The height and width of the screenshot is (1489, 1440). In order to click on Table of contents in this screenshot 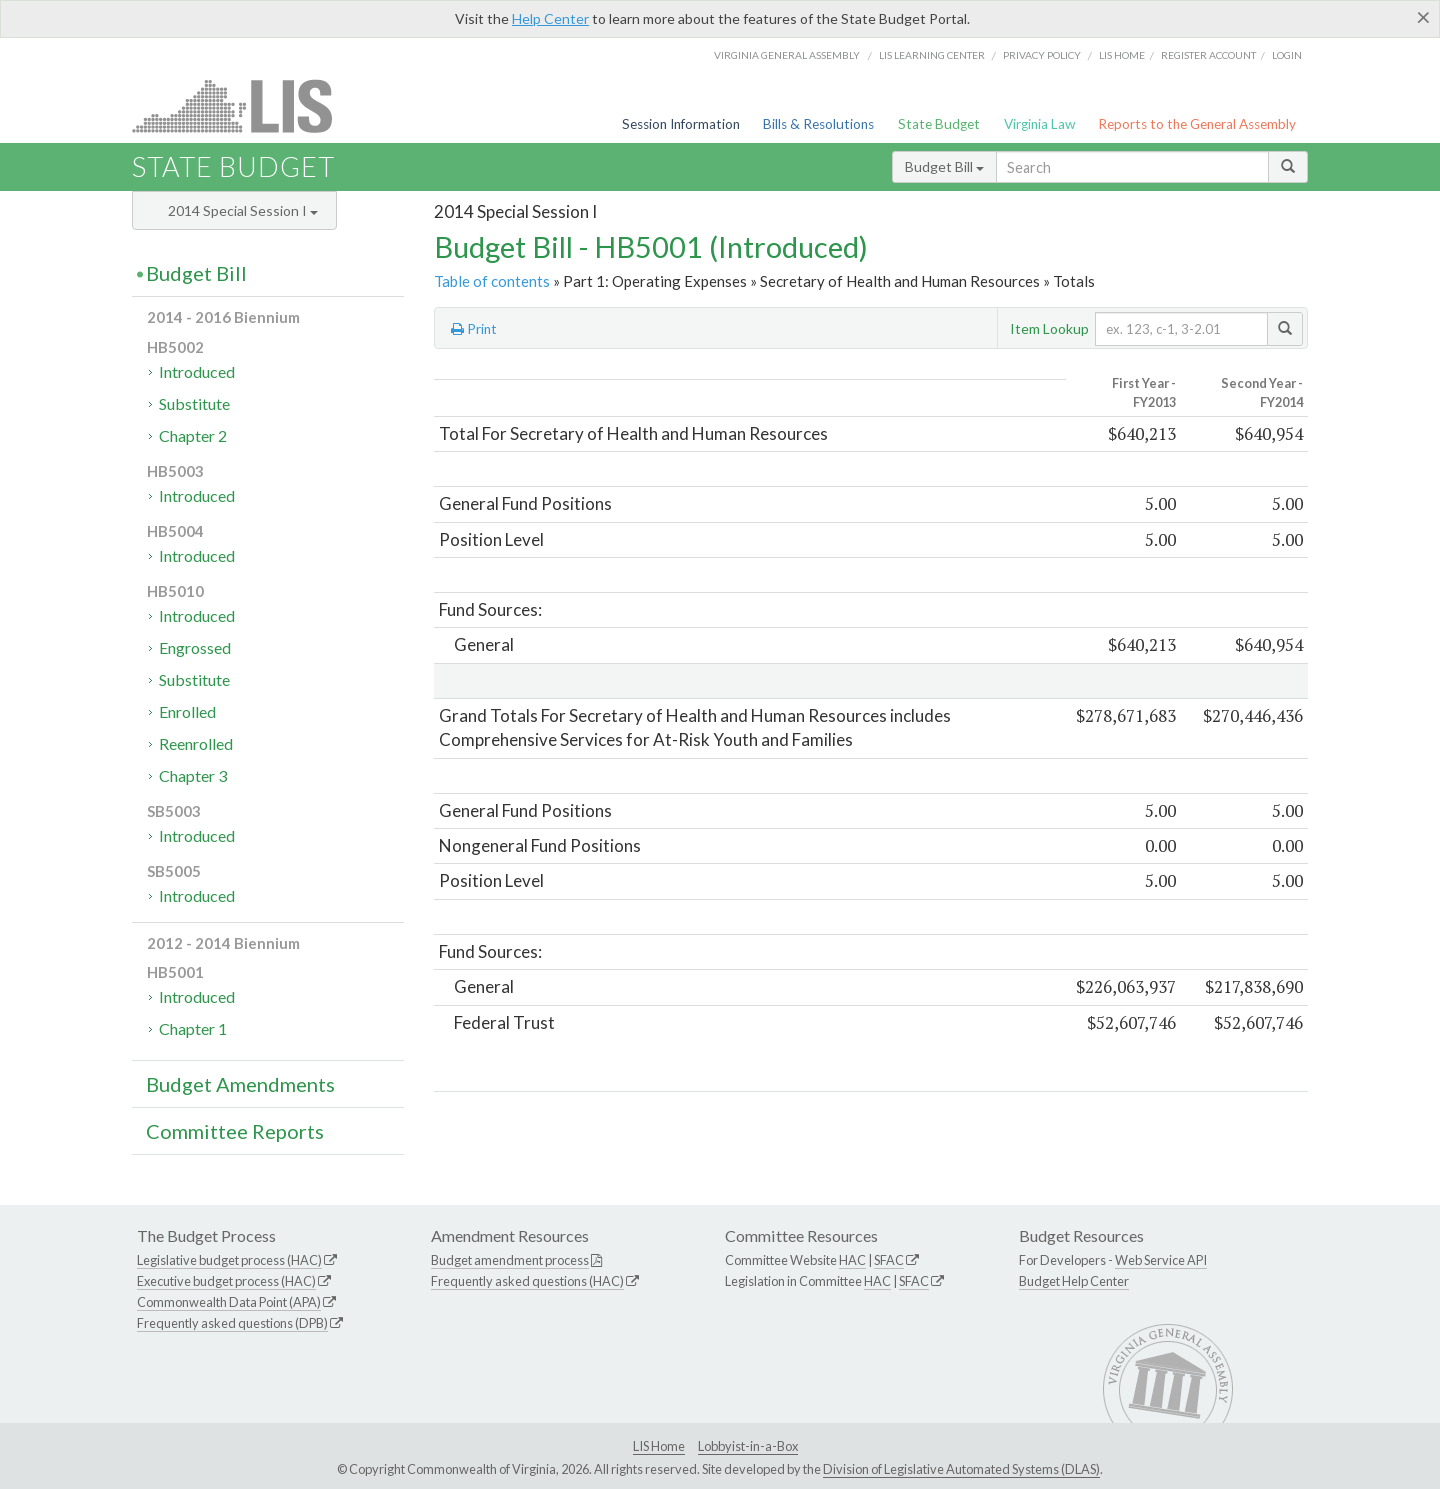, I will do `click(492, 281)`.